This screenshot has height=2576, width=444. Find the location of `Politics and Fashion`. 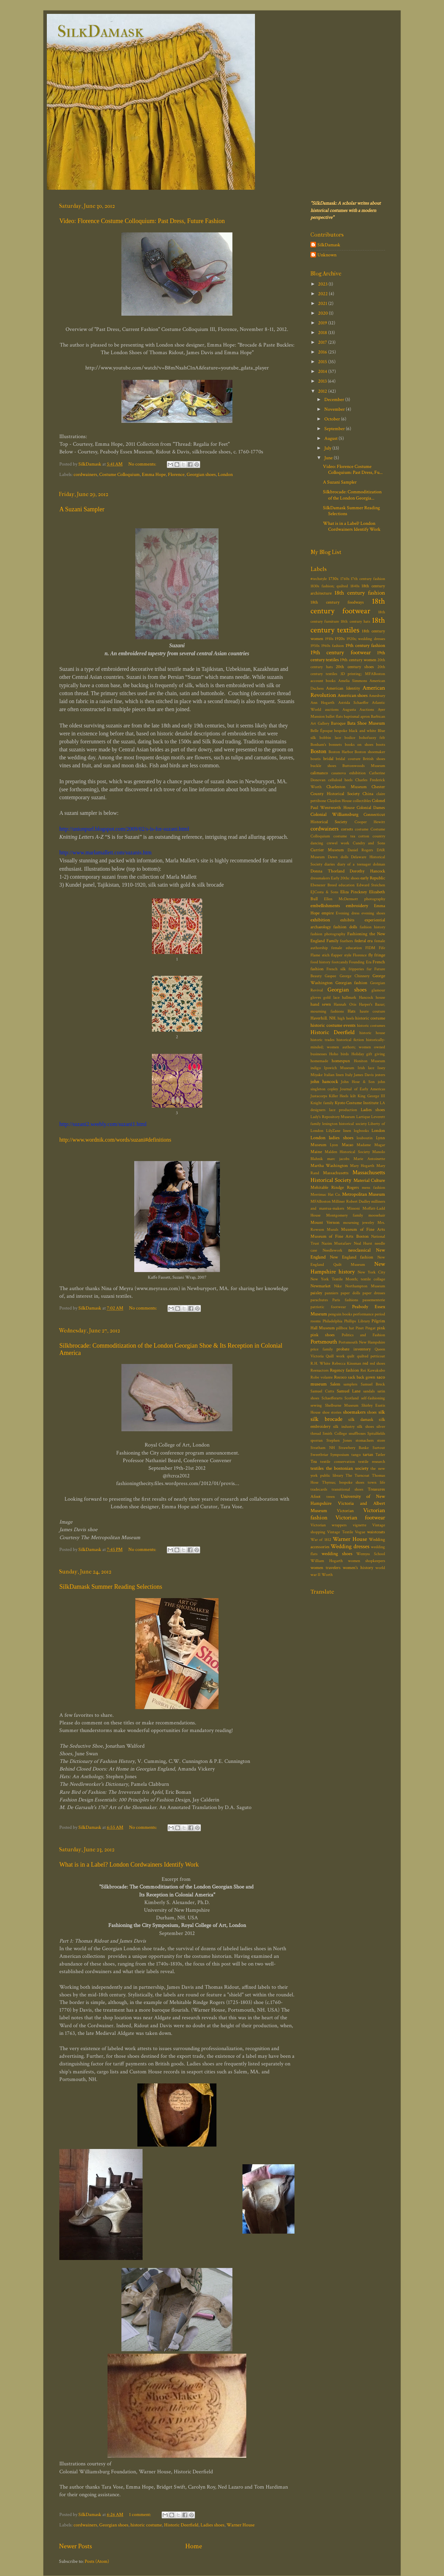

Politics and Fashion is located at coordinates (363, 1335).